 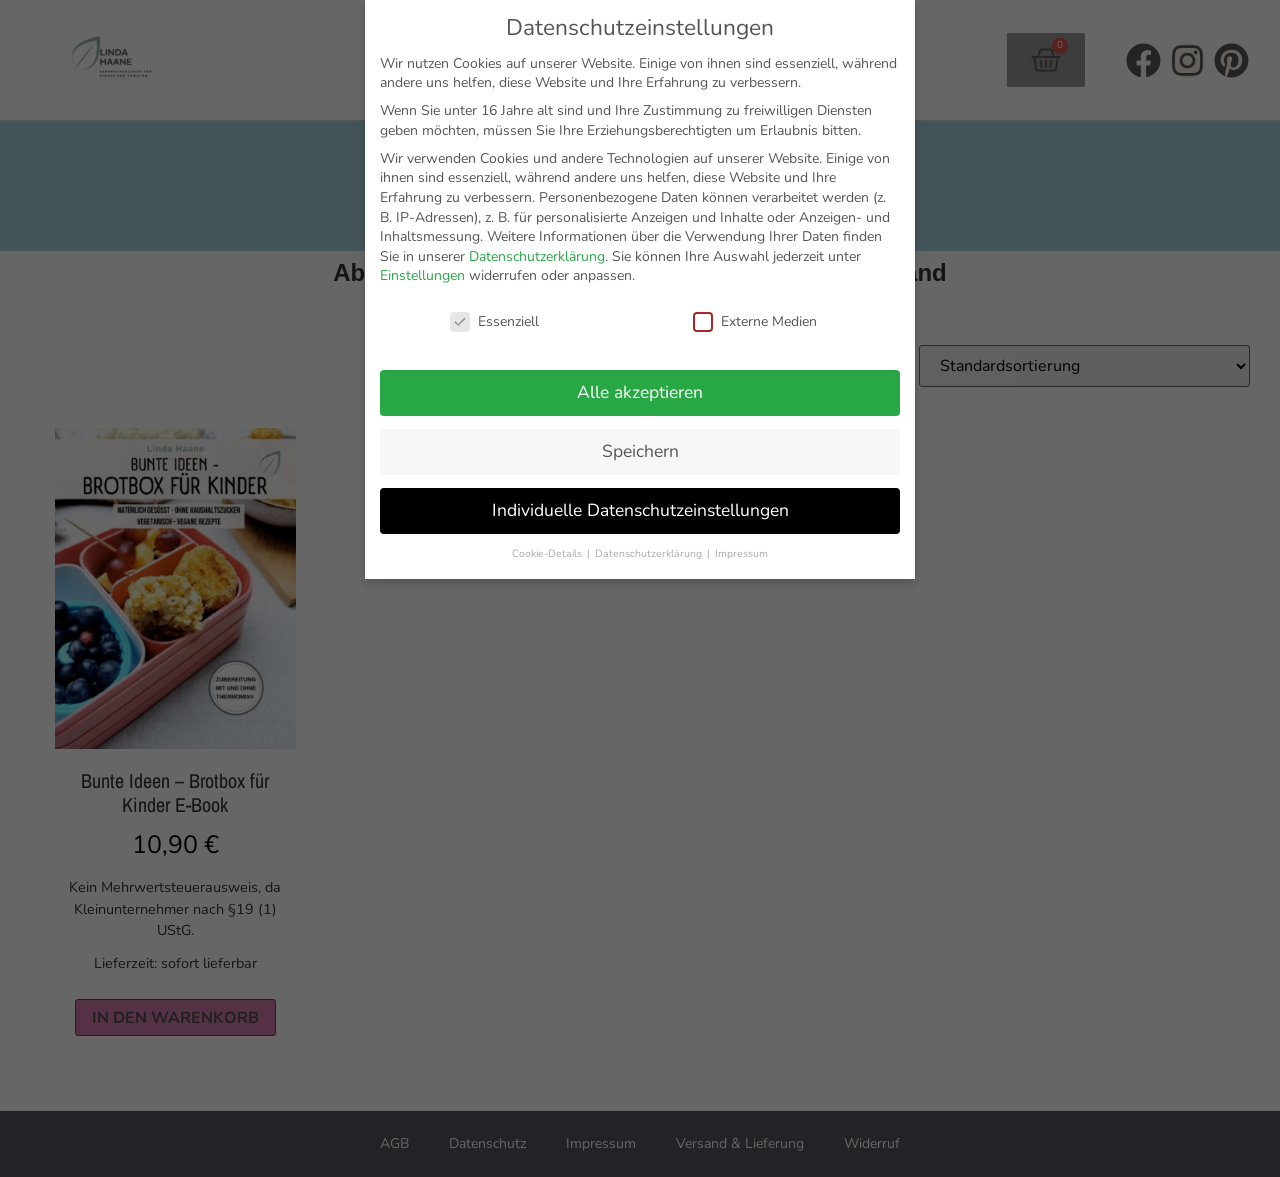 I want to click on Cookie-Details [button], so click(x=548, y=553).